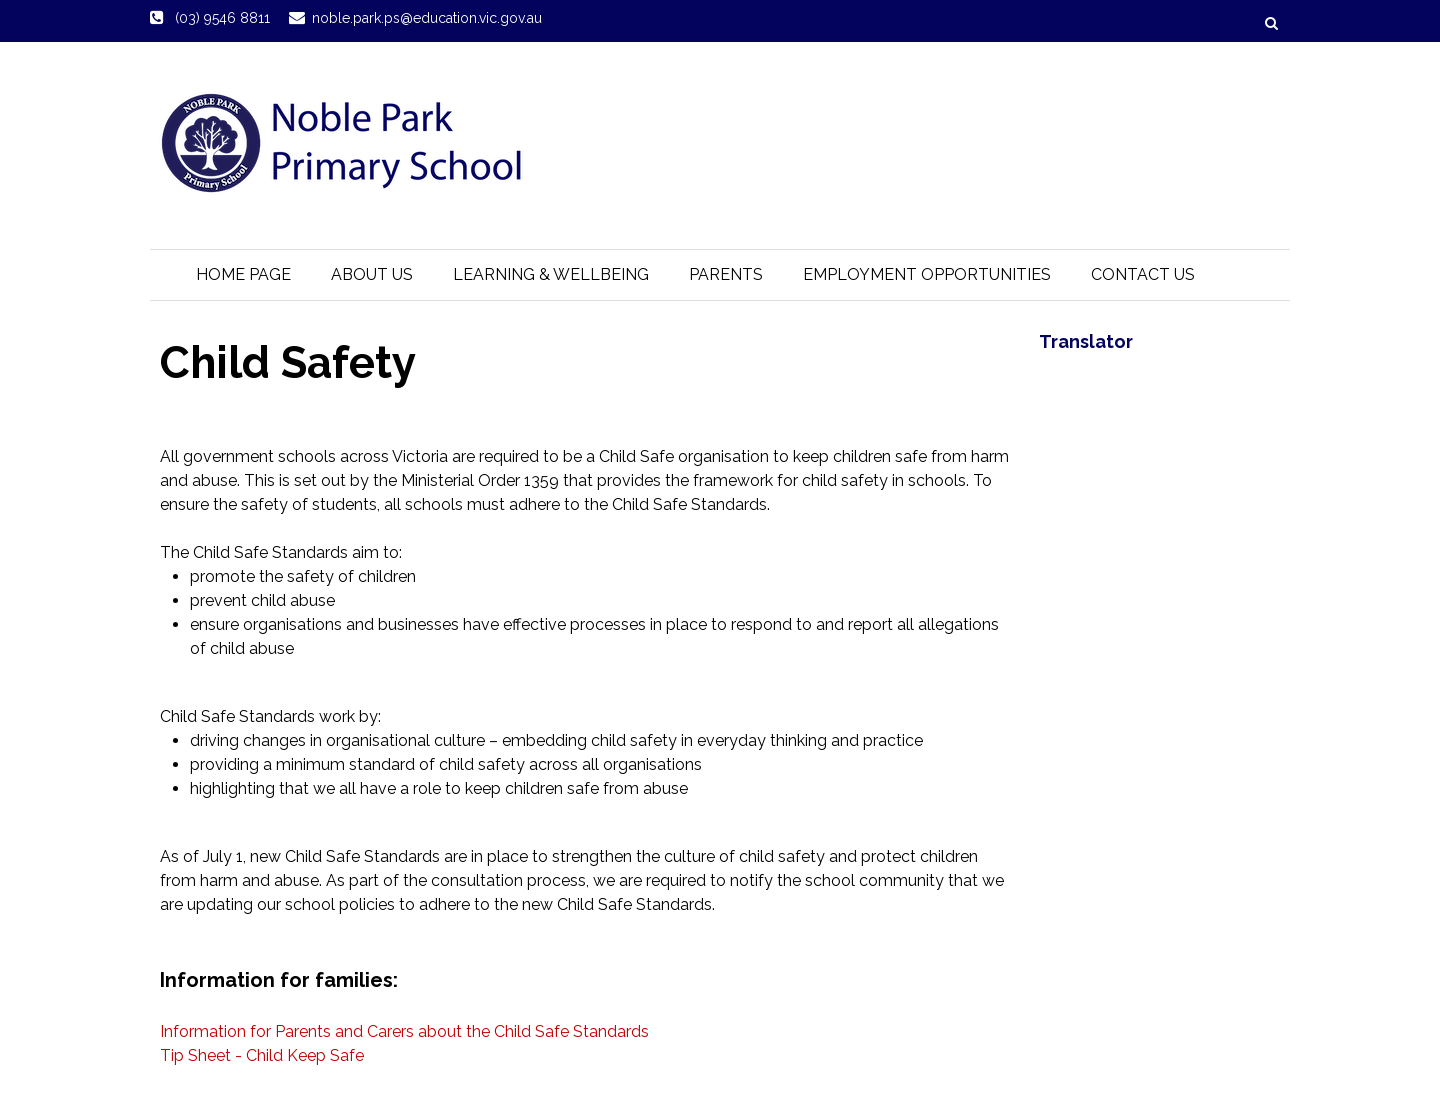 This screenshot has width=1440, height=1108. I want to click on About Us, so click(372, 274).